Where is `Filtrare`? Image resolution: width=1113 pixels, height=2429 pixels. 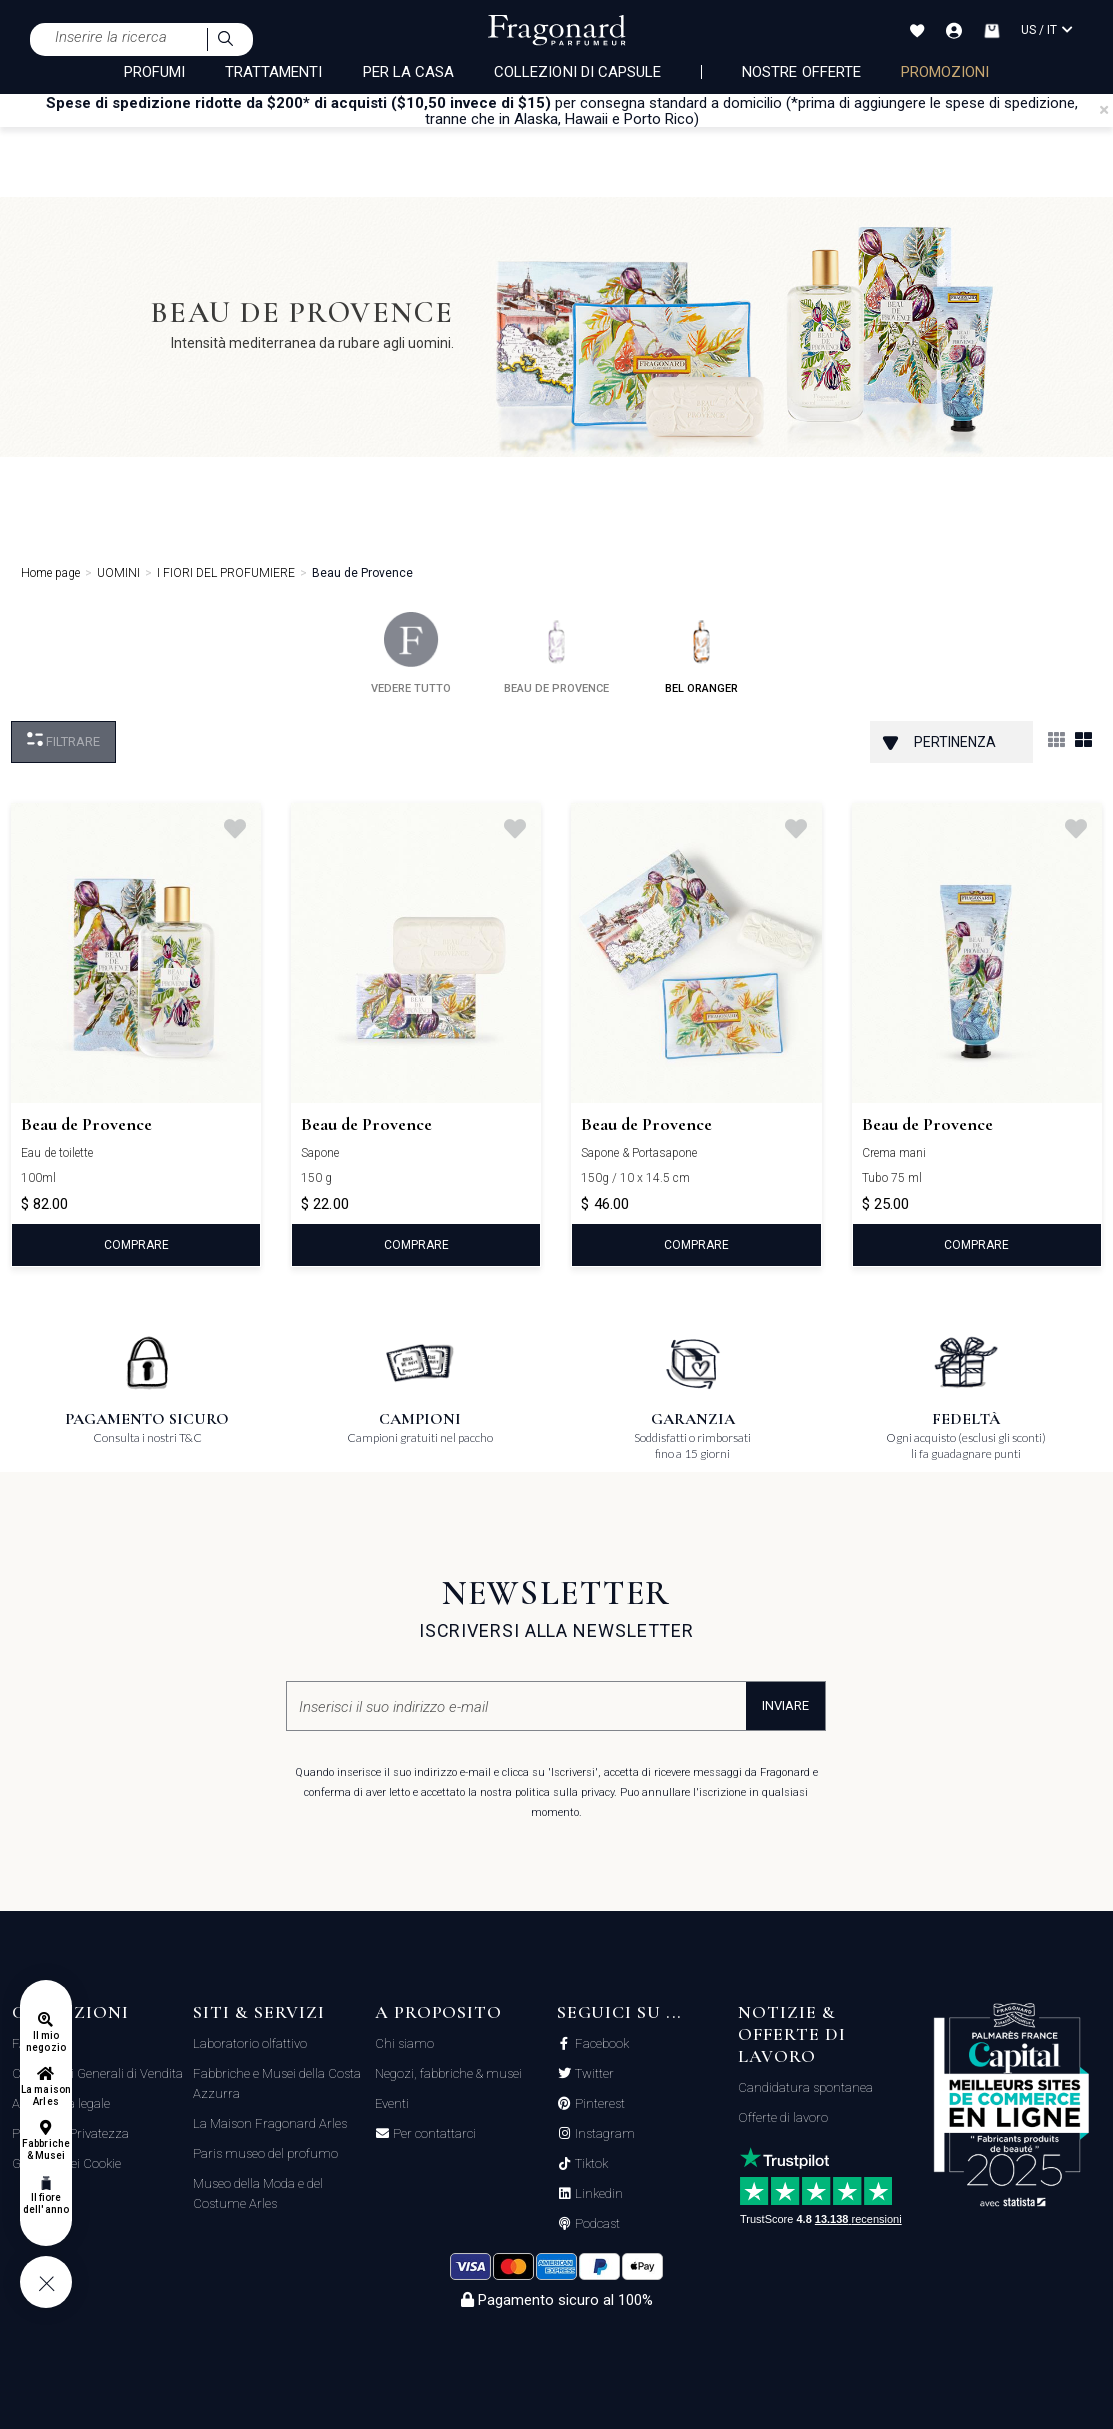 Filtrare is located at coordinates (63, 740).